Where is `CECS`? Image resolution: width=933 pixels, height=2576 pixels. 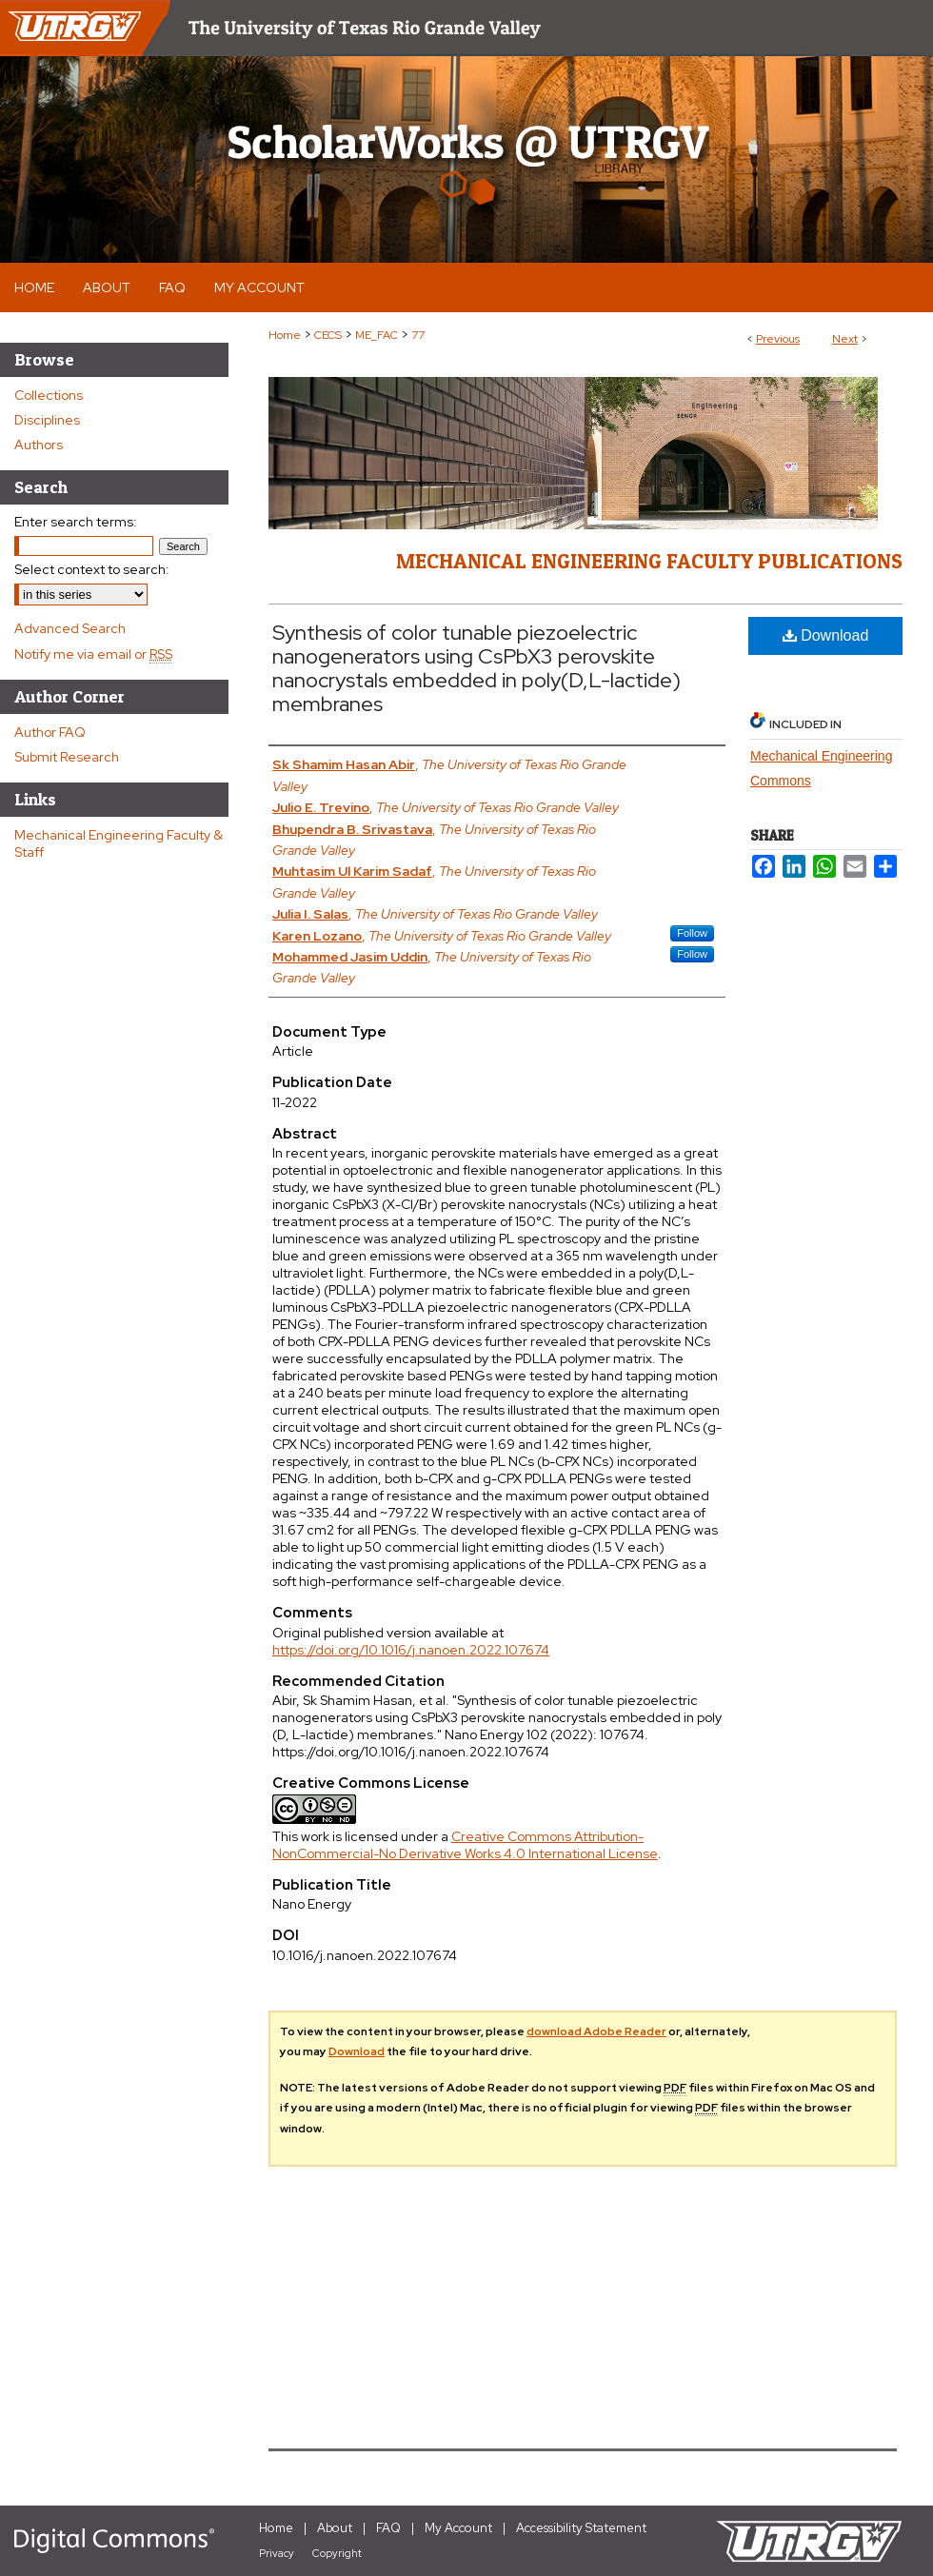 CECS is located at coordinates (328, 335).